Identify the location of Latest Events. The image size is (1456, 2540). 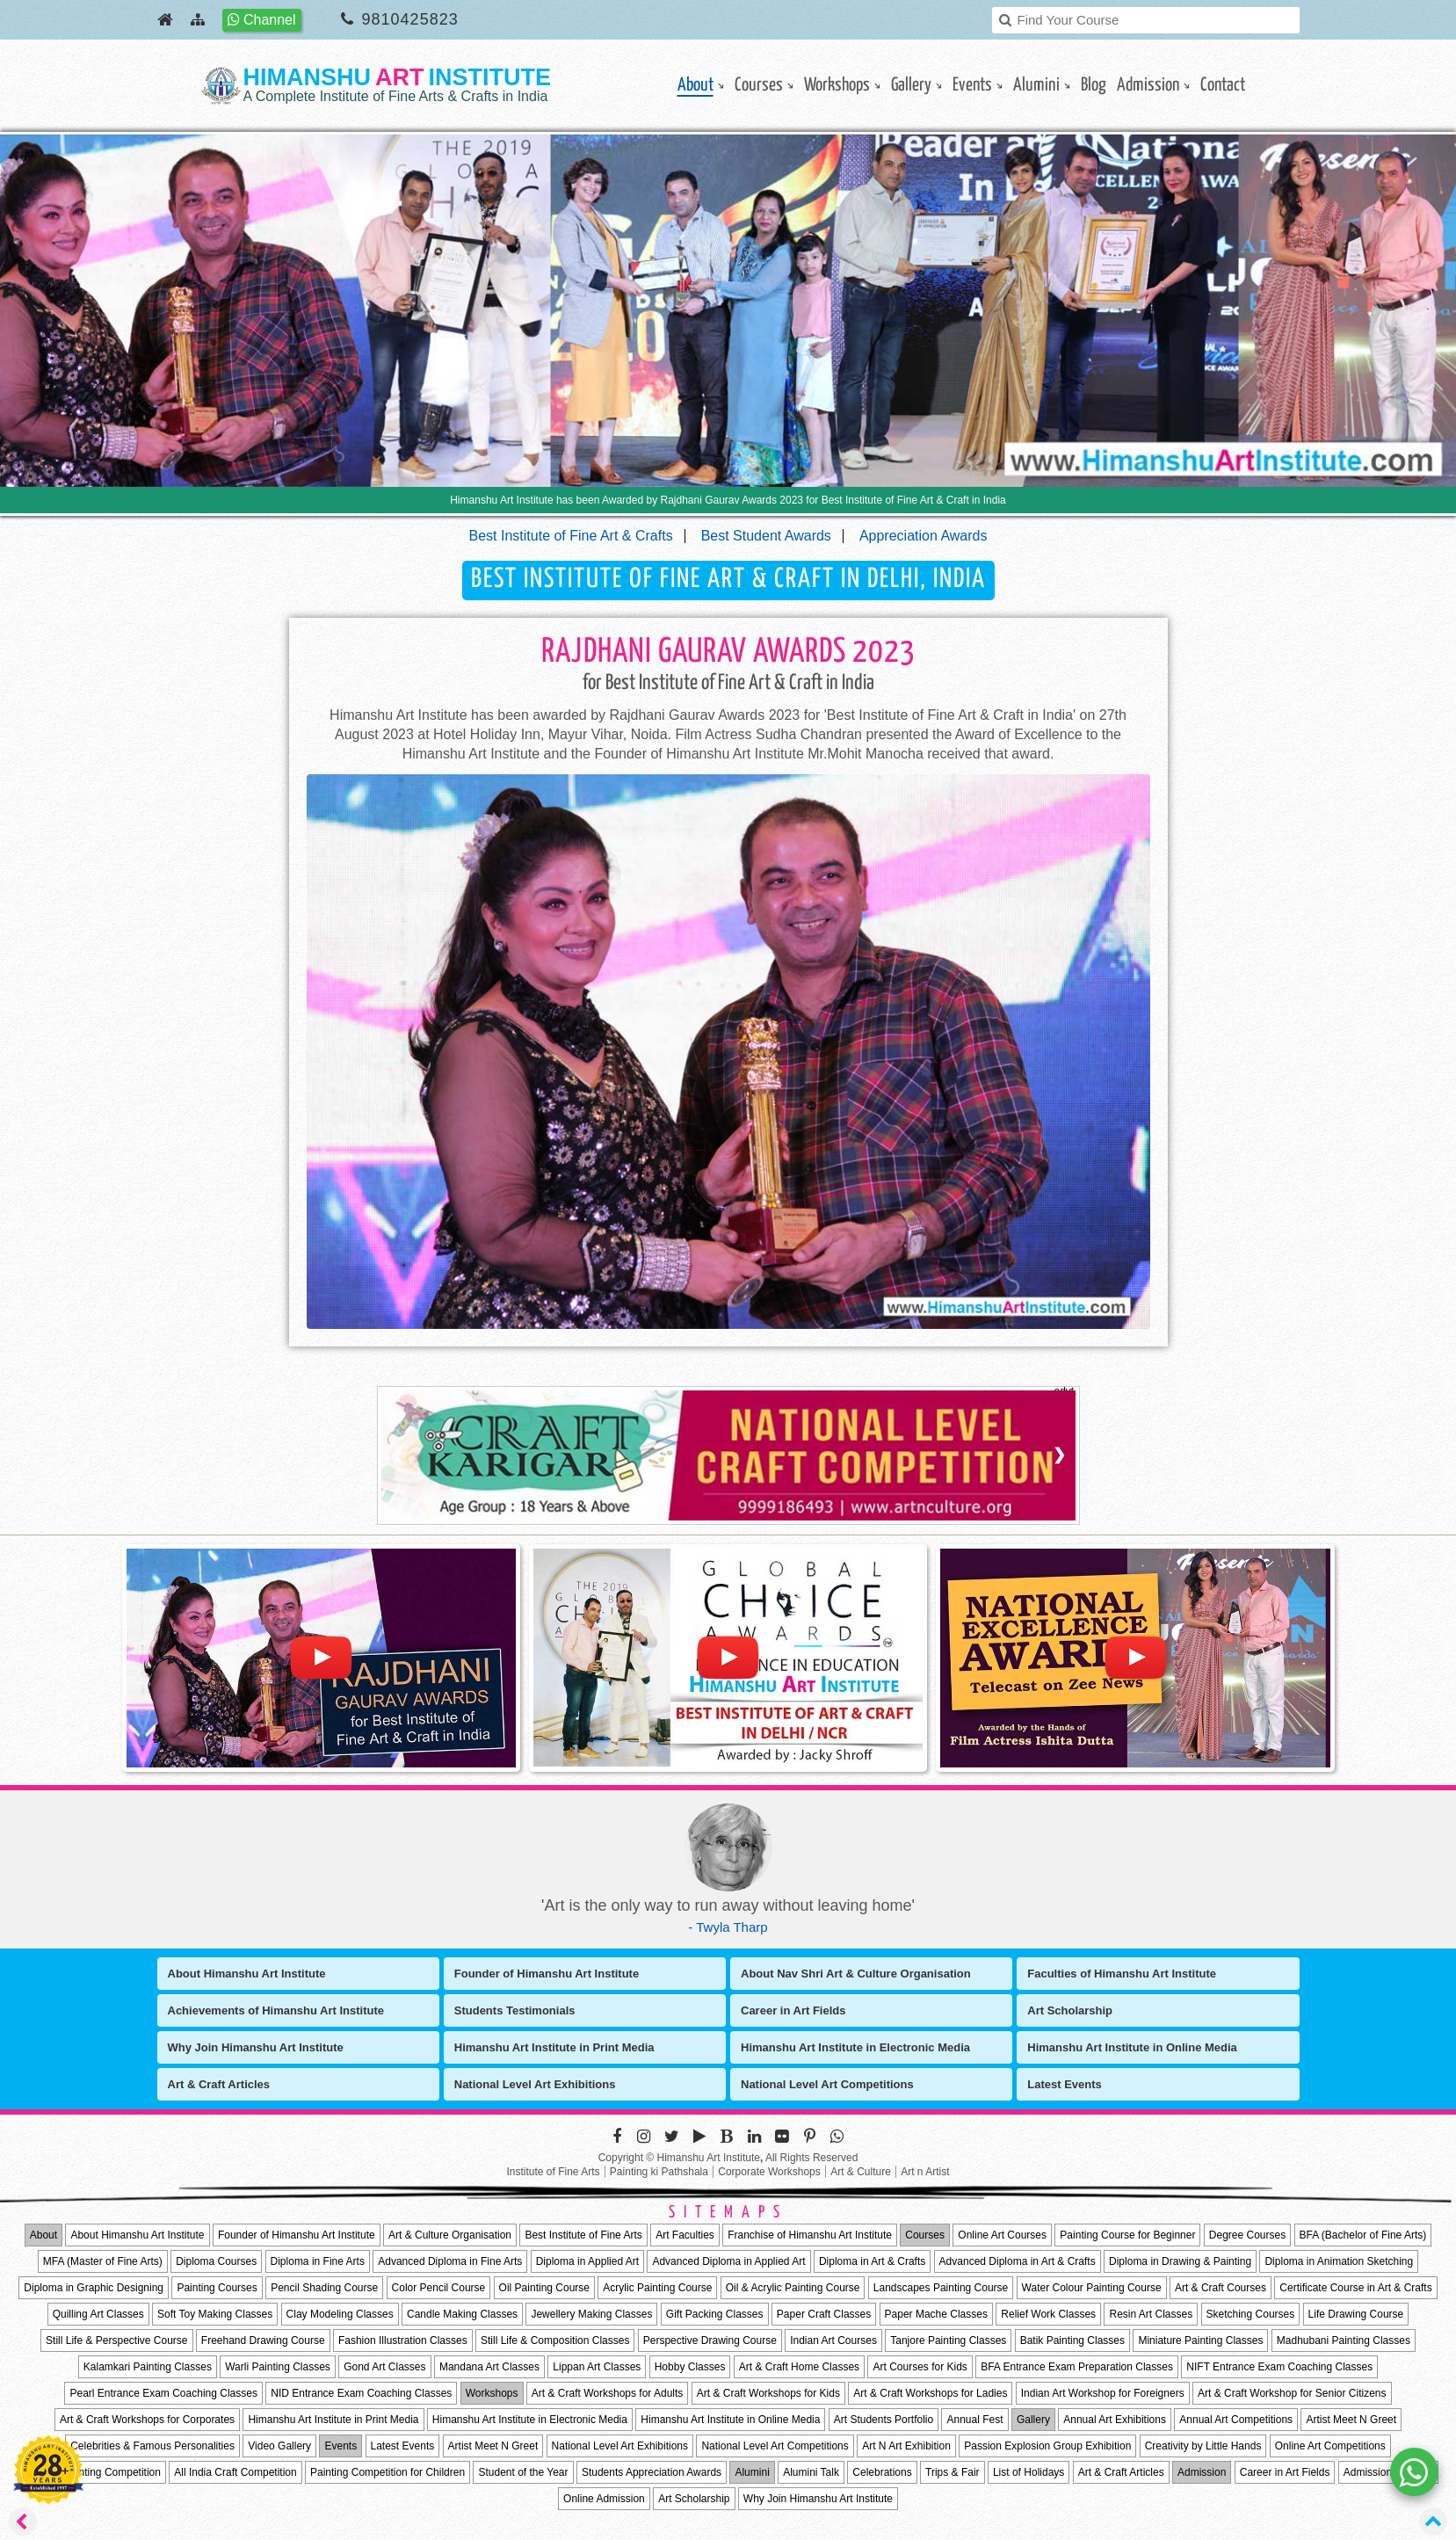
(1064, 2084).